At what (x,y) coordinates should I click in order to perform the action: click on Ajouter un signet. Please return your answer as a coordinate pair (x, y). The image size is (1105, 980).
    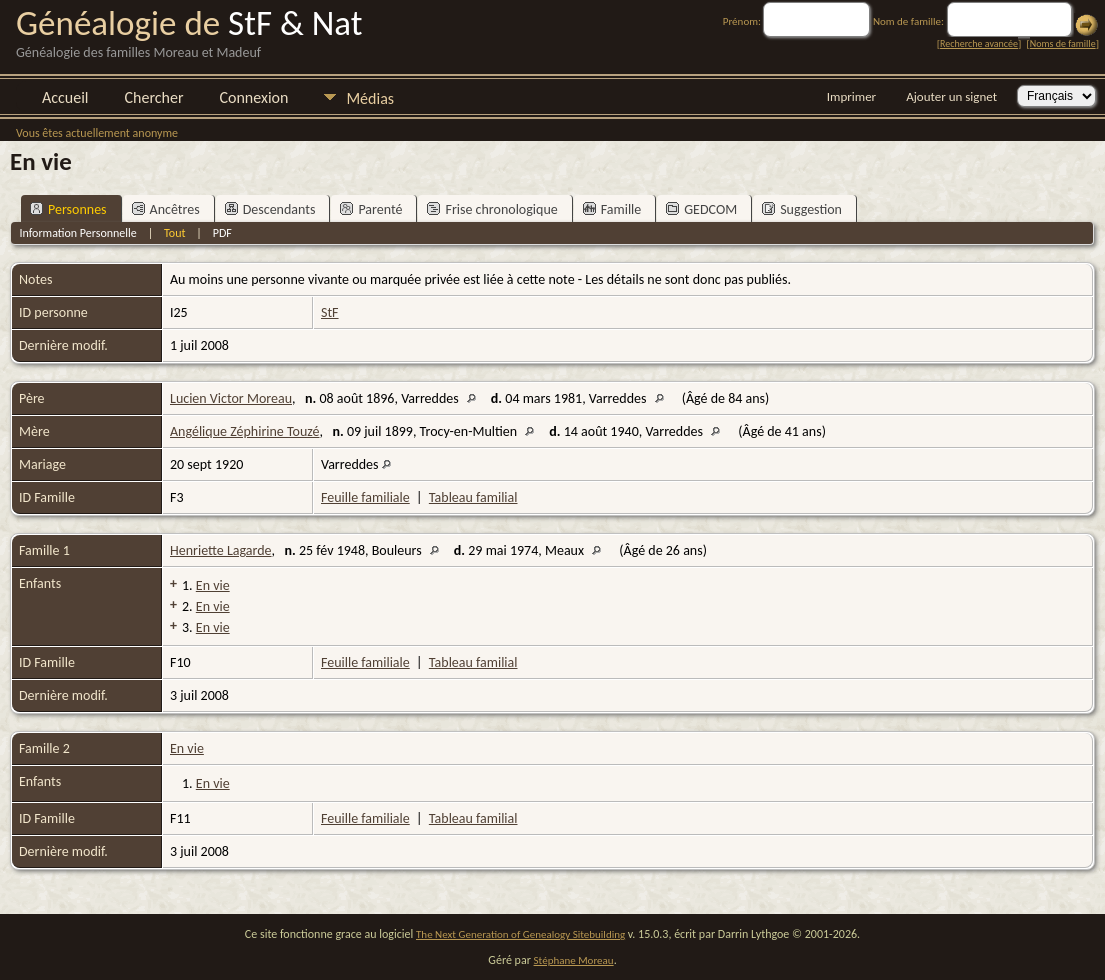
    Looking at the image, I should click on (951, 96).